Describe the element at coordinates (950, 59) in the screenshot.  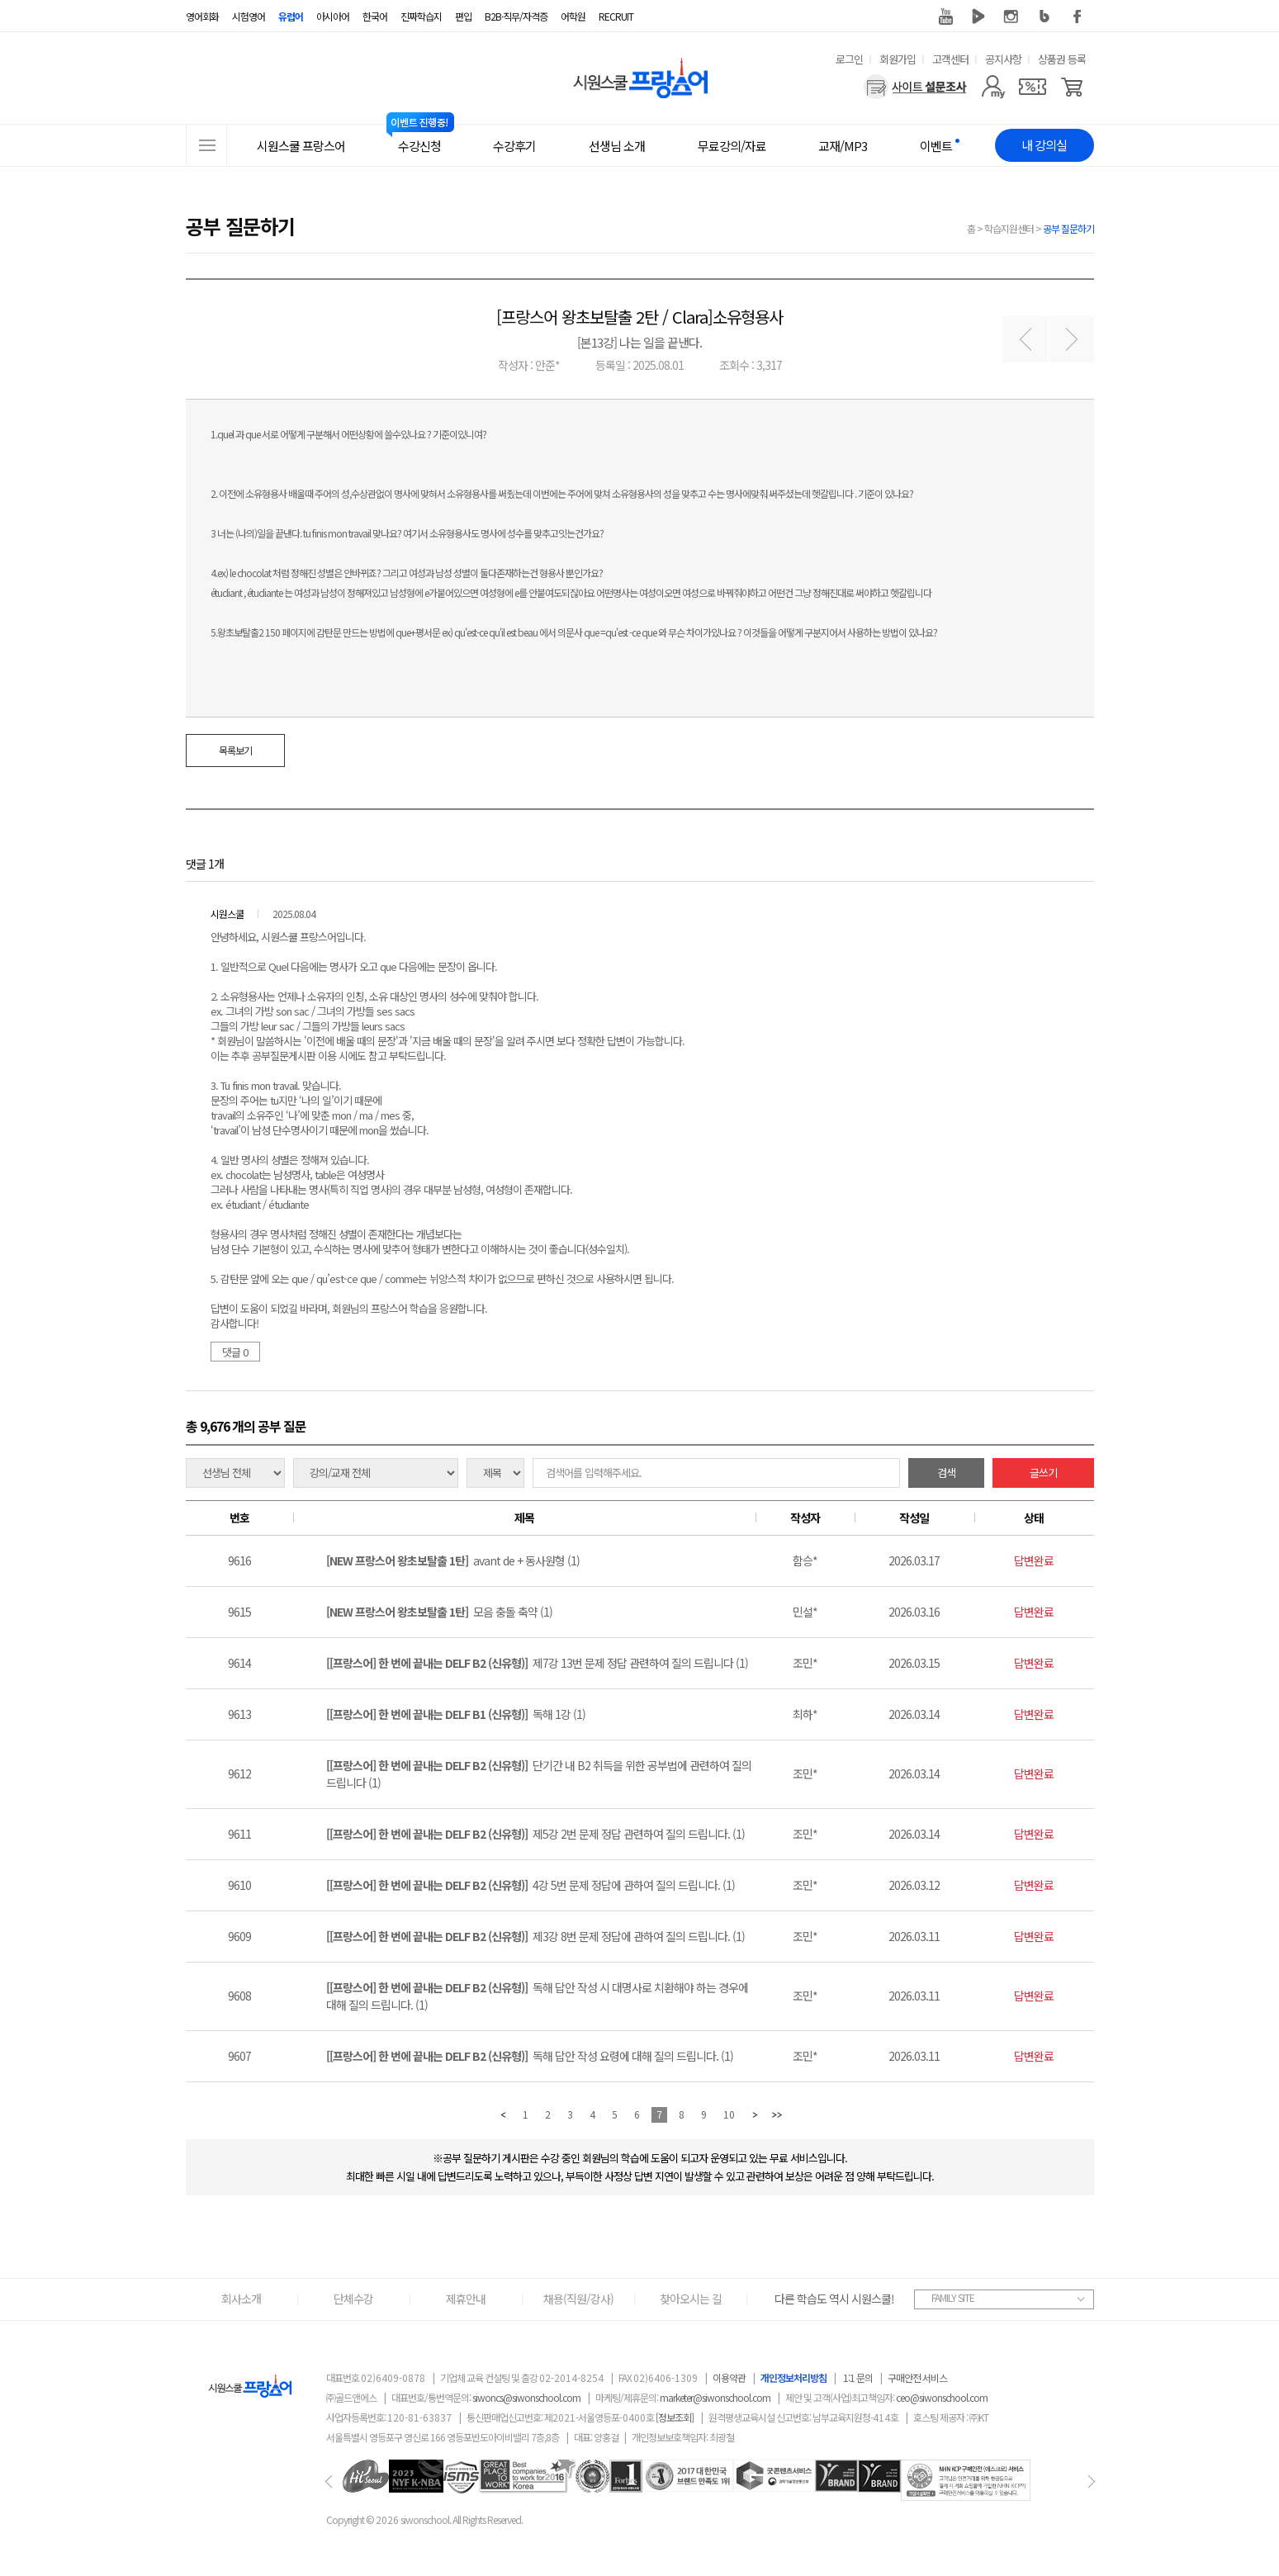
I see `고객센터` at that location.